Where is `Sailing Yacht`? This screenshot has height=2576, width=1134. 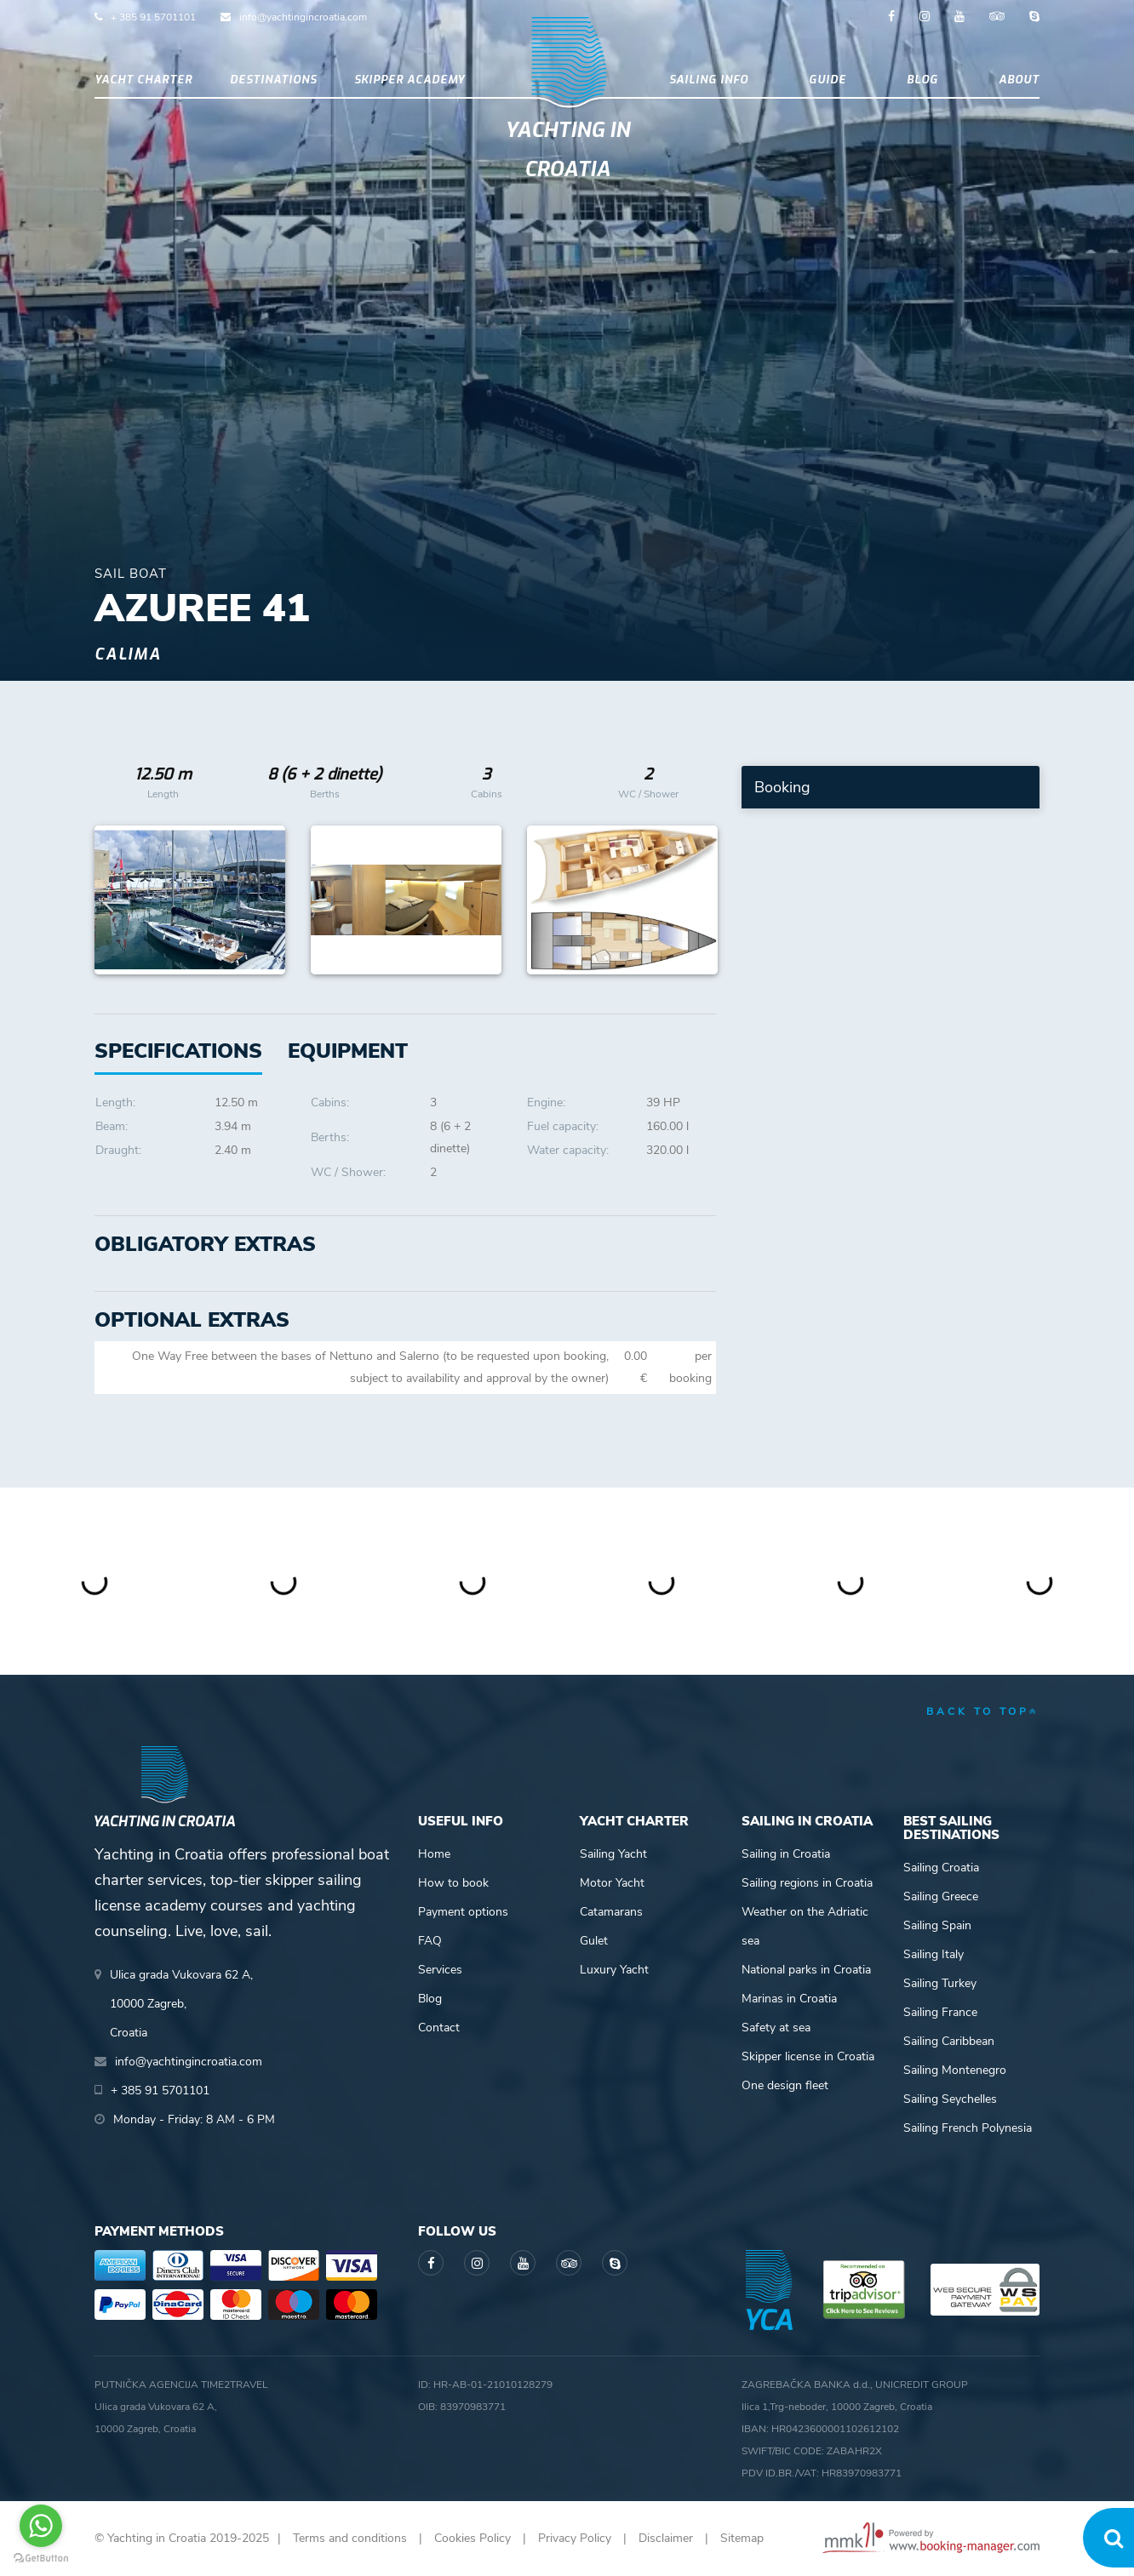 Sailing Yacht is located at coordinates (613, 1854).